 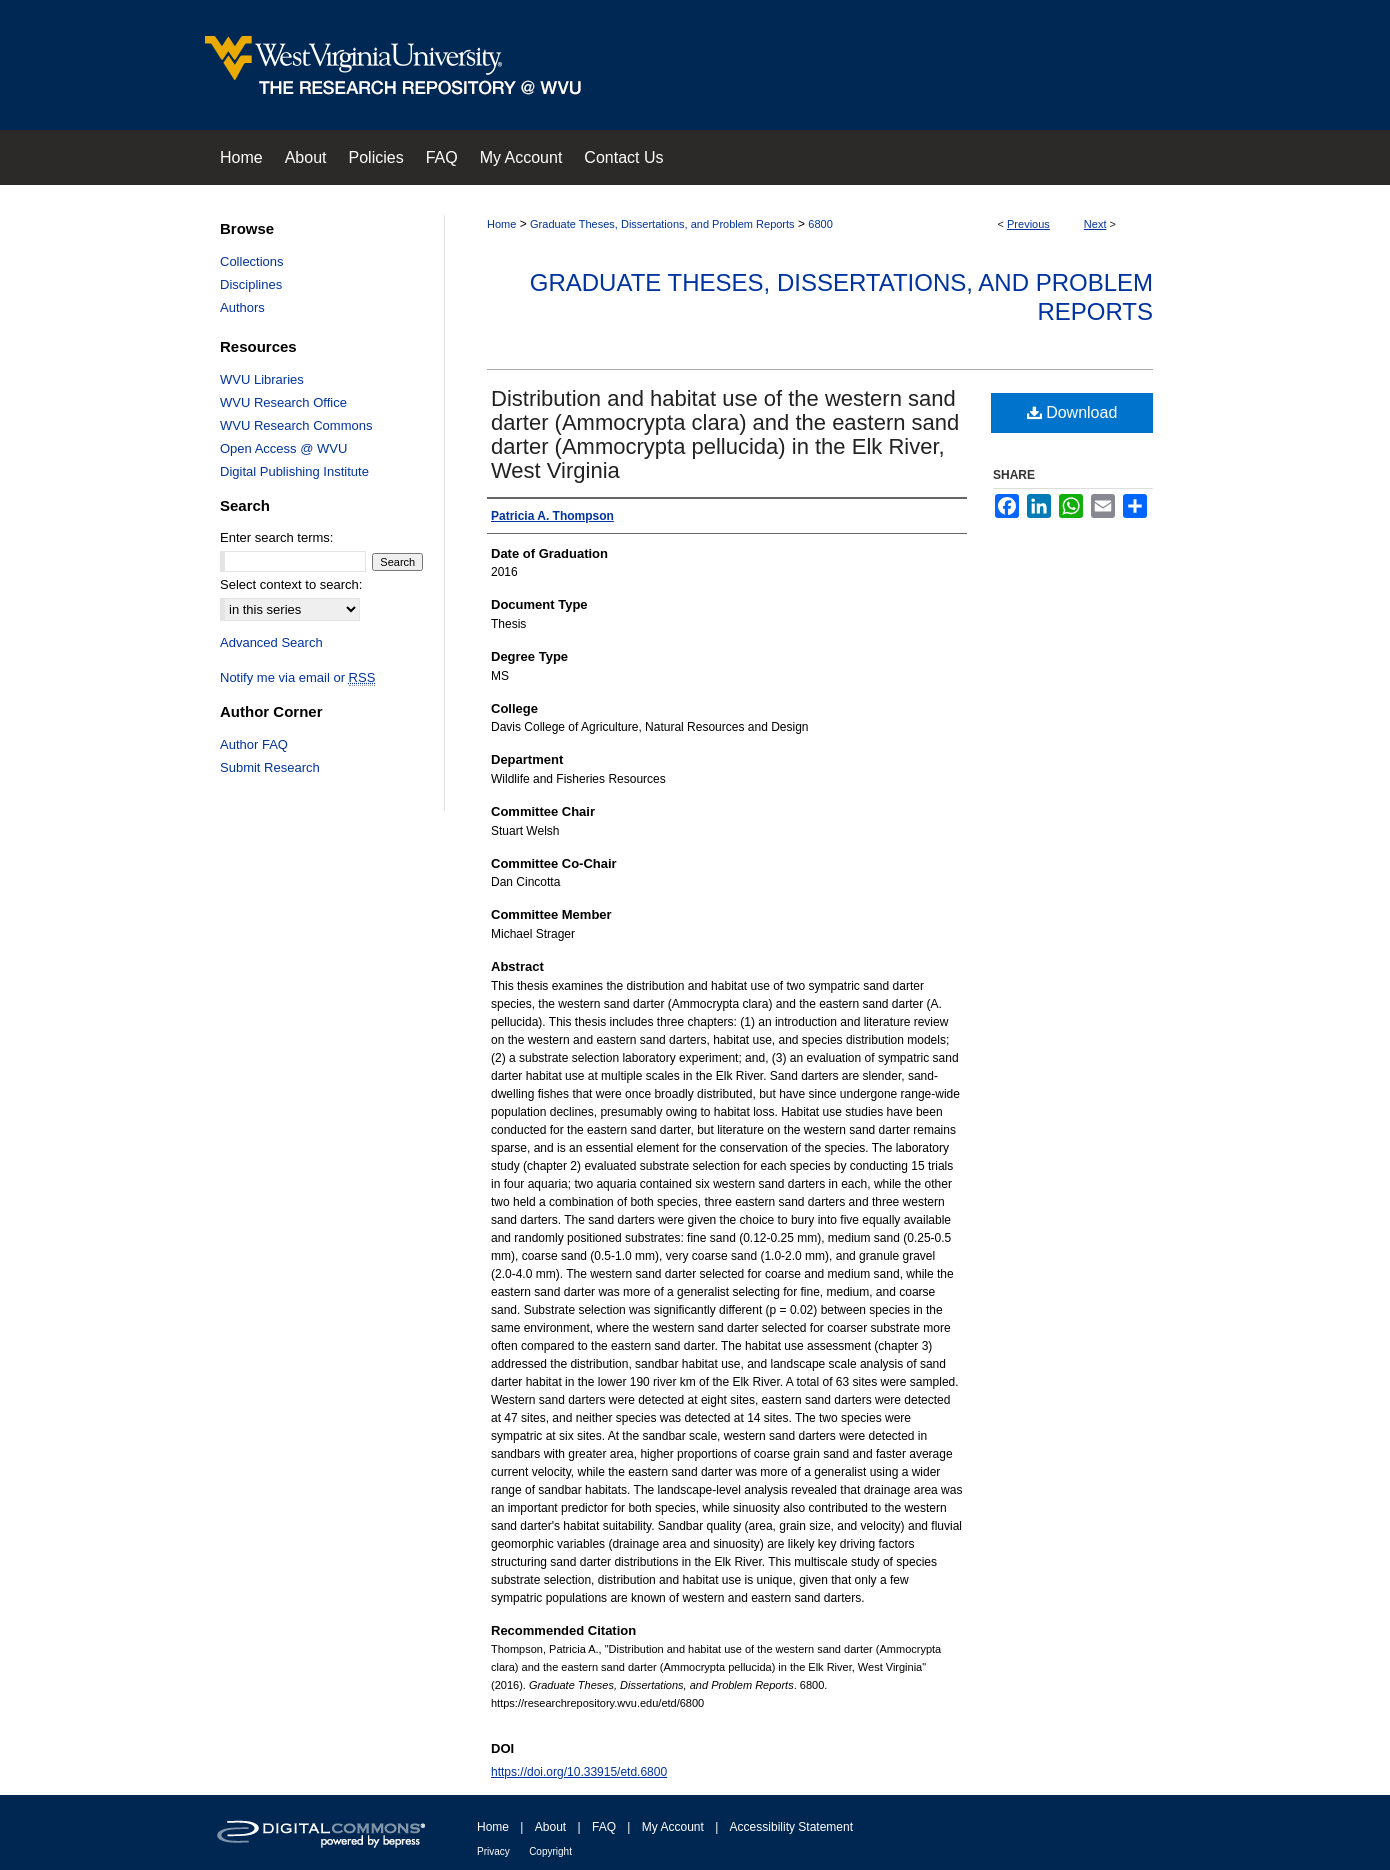 I want to click on 6800, so click(x=820, y=224).